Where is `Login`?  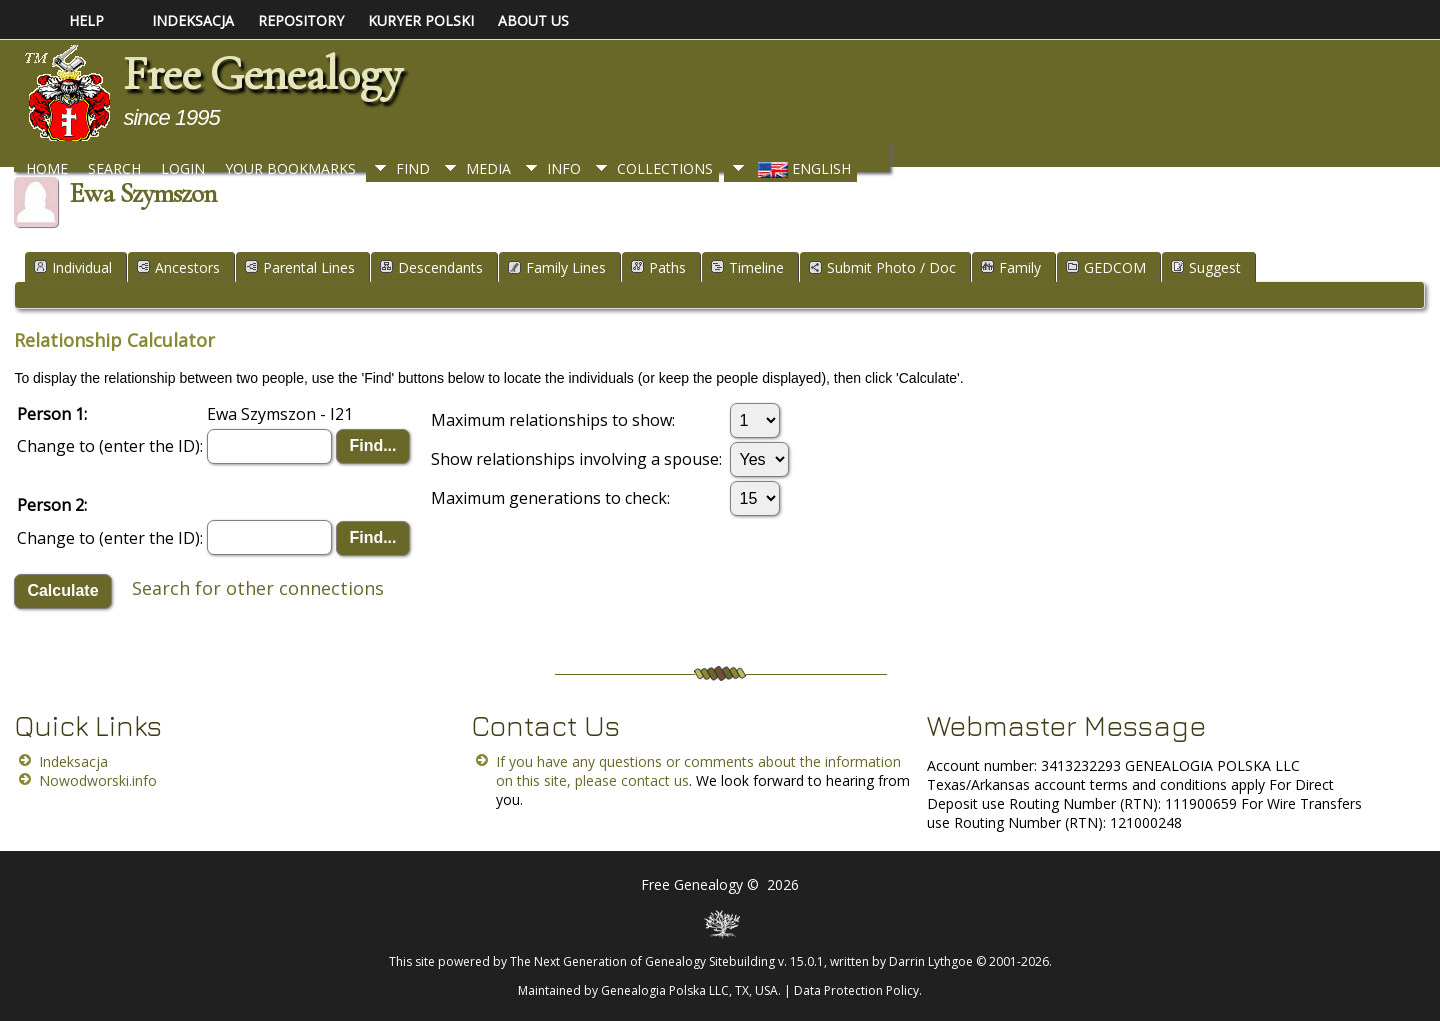
Login is located at coordinates (183, 168).